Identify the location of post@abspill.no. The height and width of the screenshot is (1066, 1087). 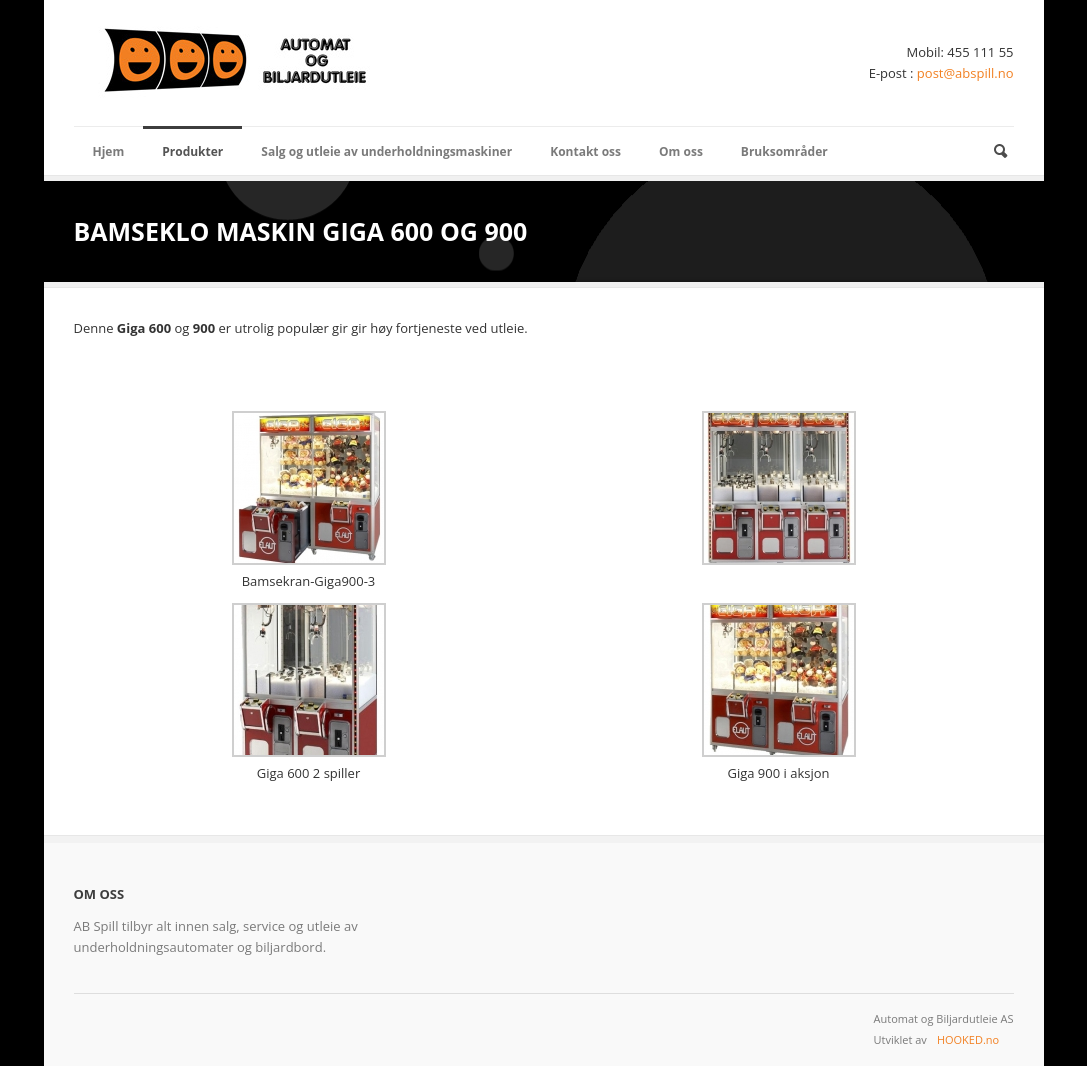
(965, 73).